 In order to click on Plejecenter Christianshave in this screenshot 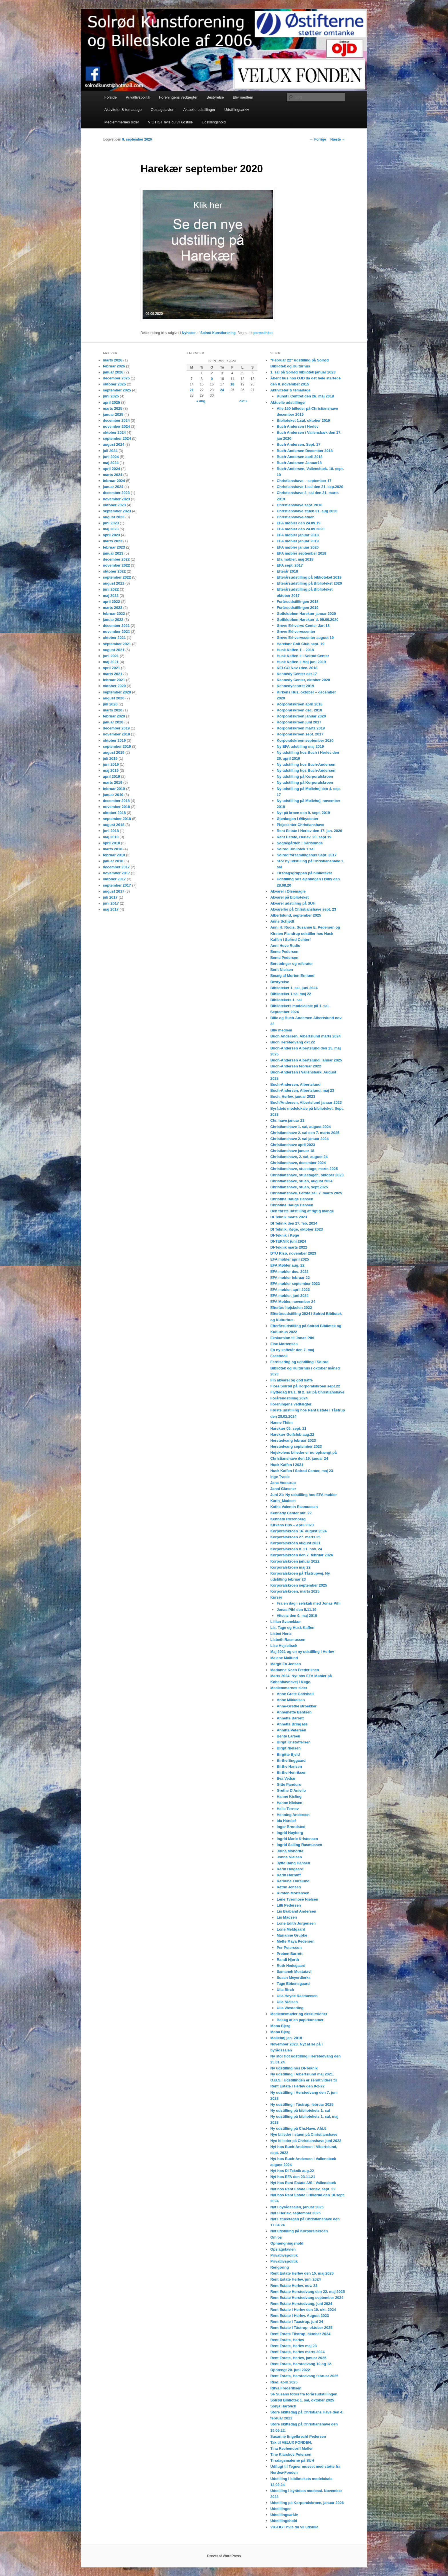, I will do `click(300, 825)`.